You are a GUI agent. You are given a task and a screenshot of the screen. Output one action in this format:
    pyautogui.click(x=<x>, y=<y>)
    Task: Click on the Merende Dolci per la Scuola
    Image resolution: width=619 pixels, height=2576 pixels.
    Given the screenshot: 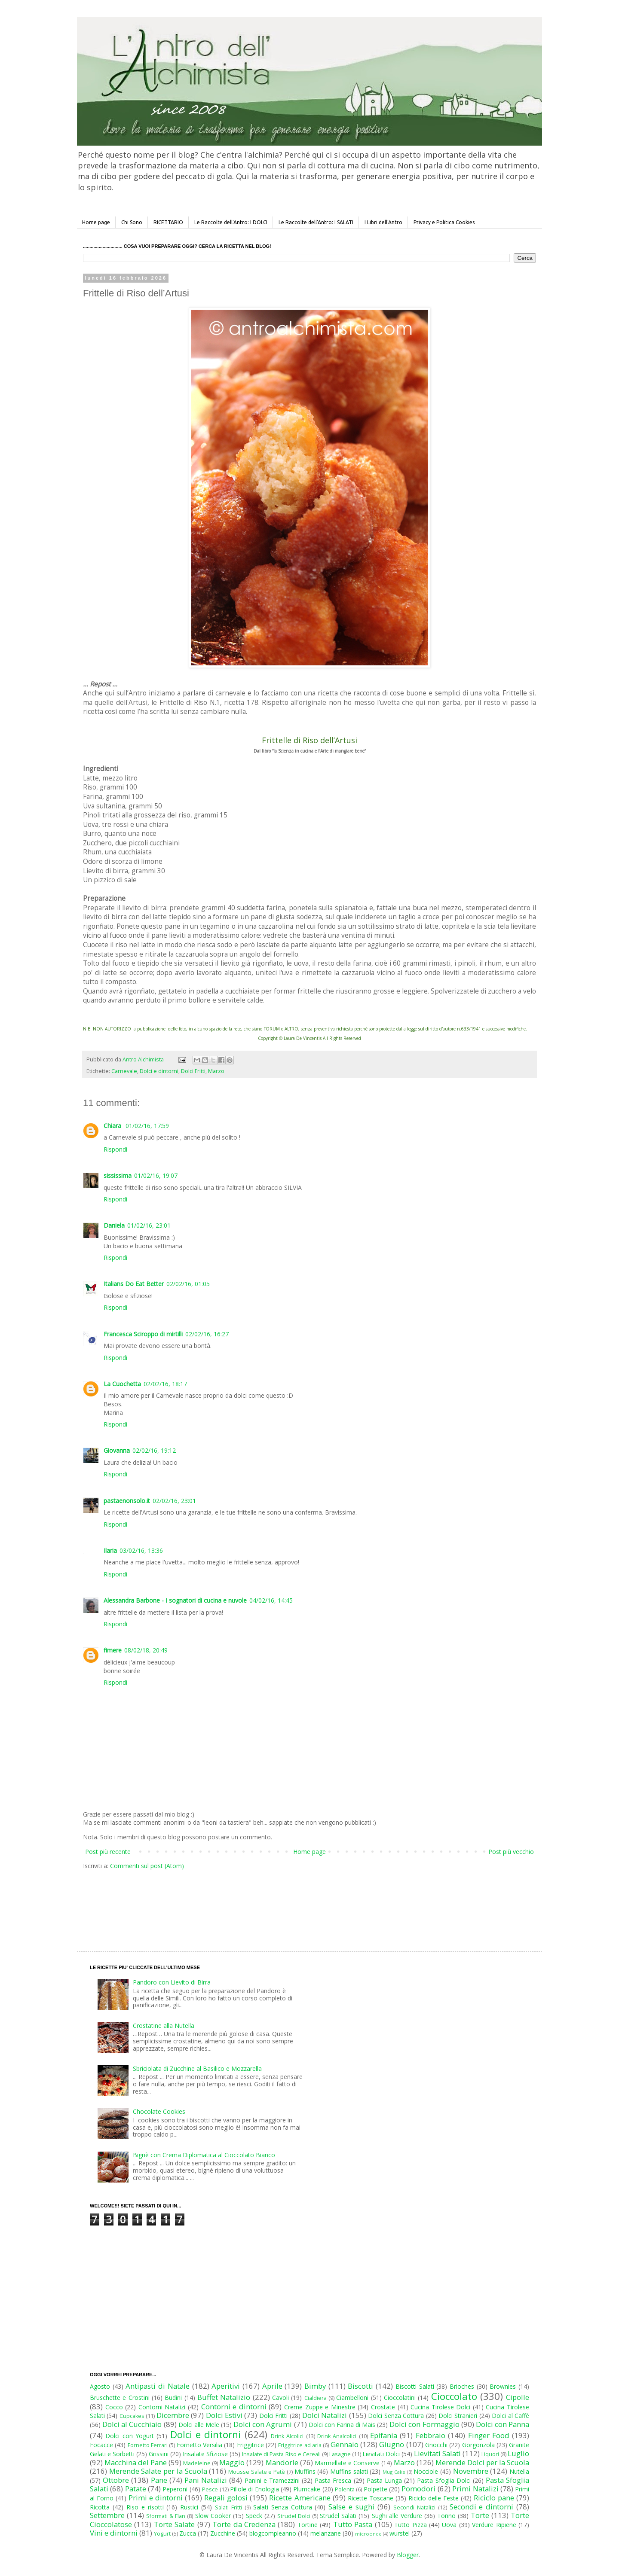 What is the action you would take?
    pyautogui.click(x=482, y=2462)
    